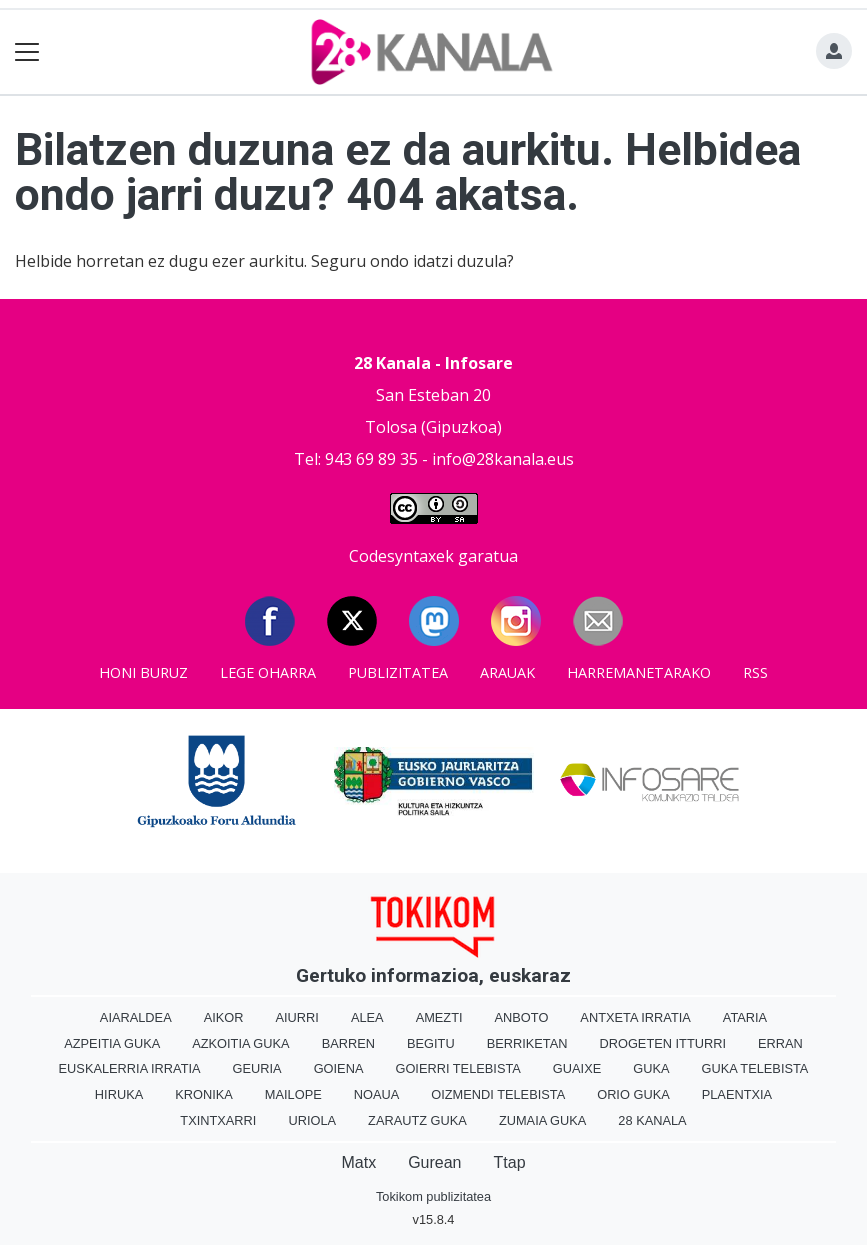  Describe the element at coordinates (503, 459) in the screenshot. I see `info@28kanala.eus` at that location.